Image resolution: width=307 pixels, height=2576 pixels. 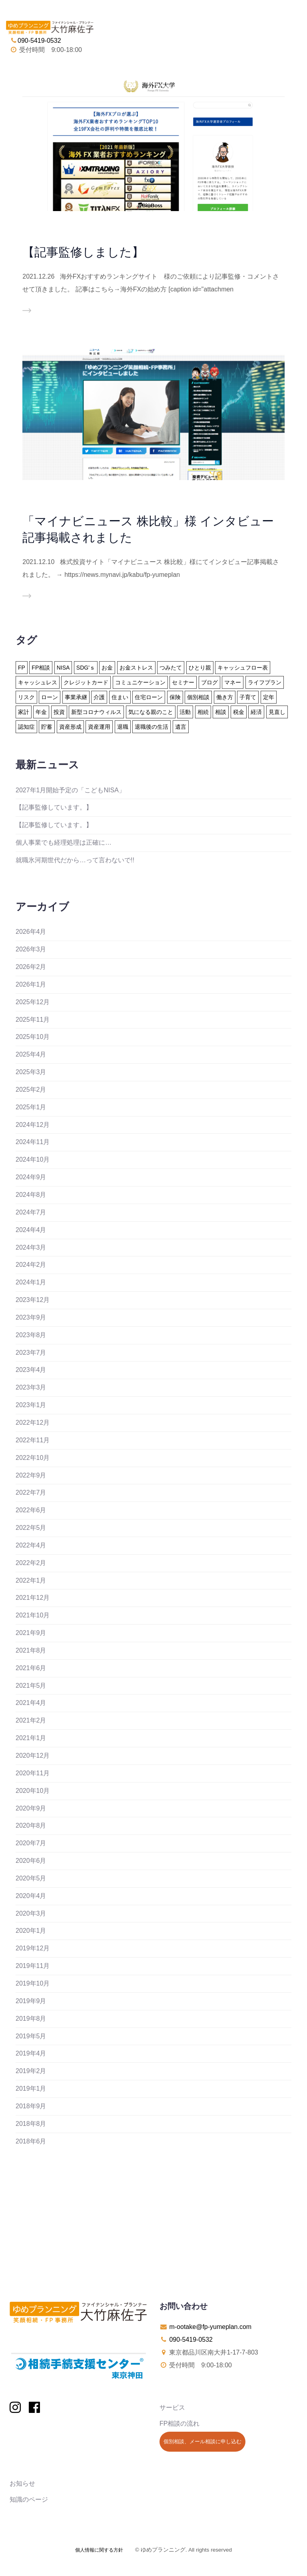 I want to click on 2022年4月, so click(x=31, y=1545).